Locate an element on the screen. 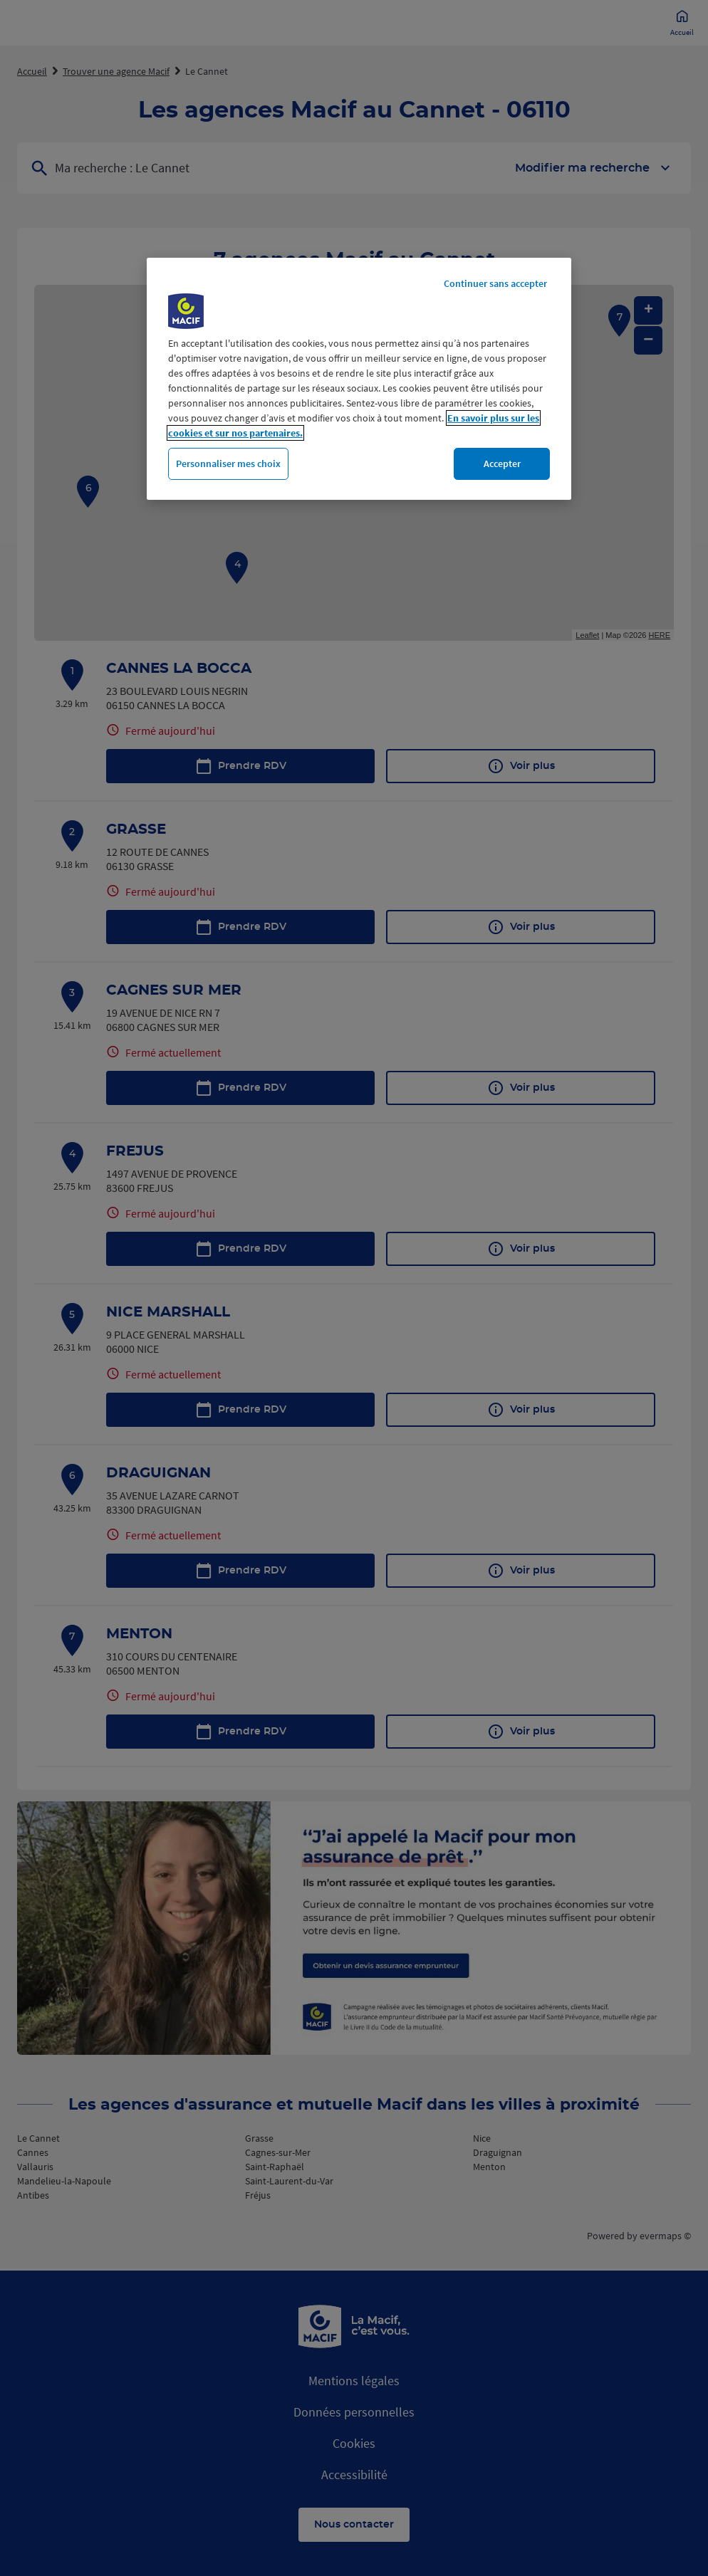 This screenshot has height=2576, width=708. Personnaliser mes choix [Personnaliser mes choix, Ouvre la boîte de dialogue du centre de préférences] is located at coordinates (228, 463).